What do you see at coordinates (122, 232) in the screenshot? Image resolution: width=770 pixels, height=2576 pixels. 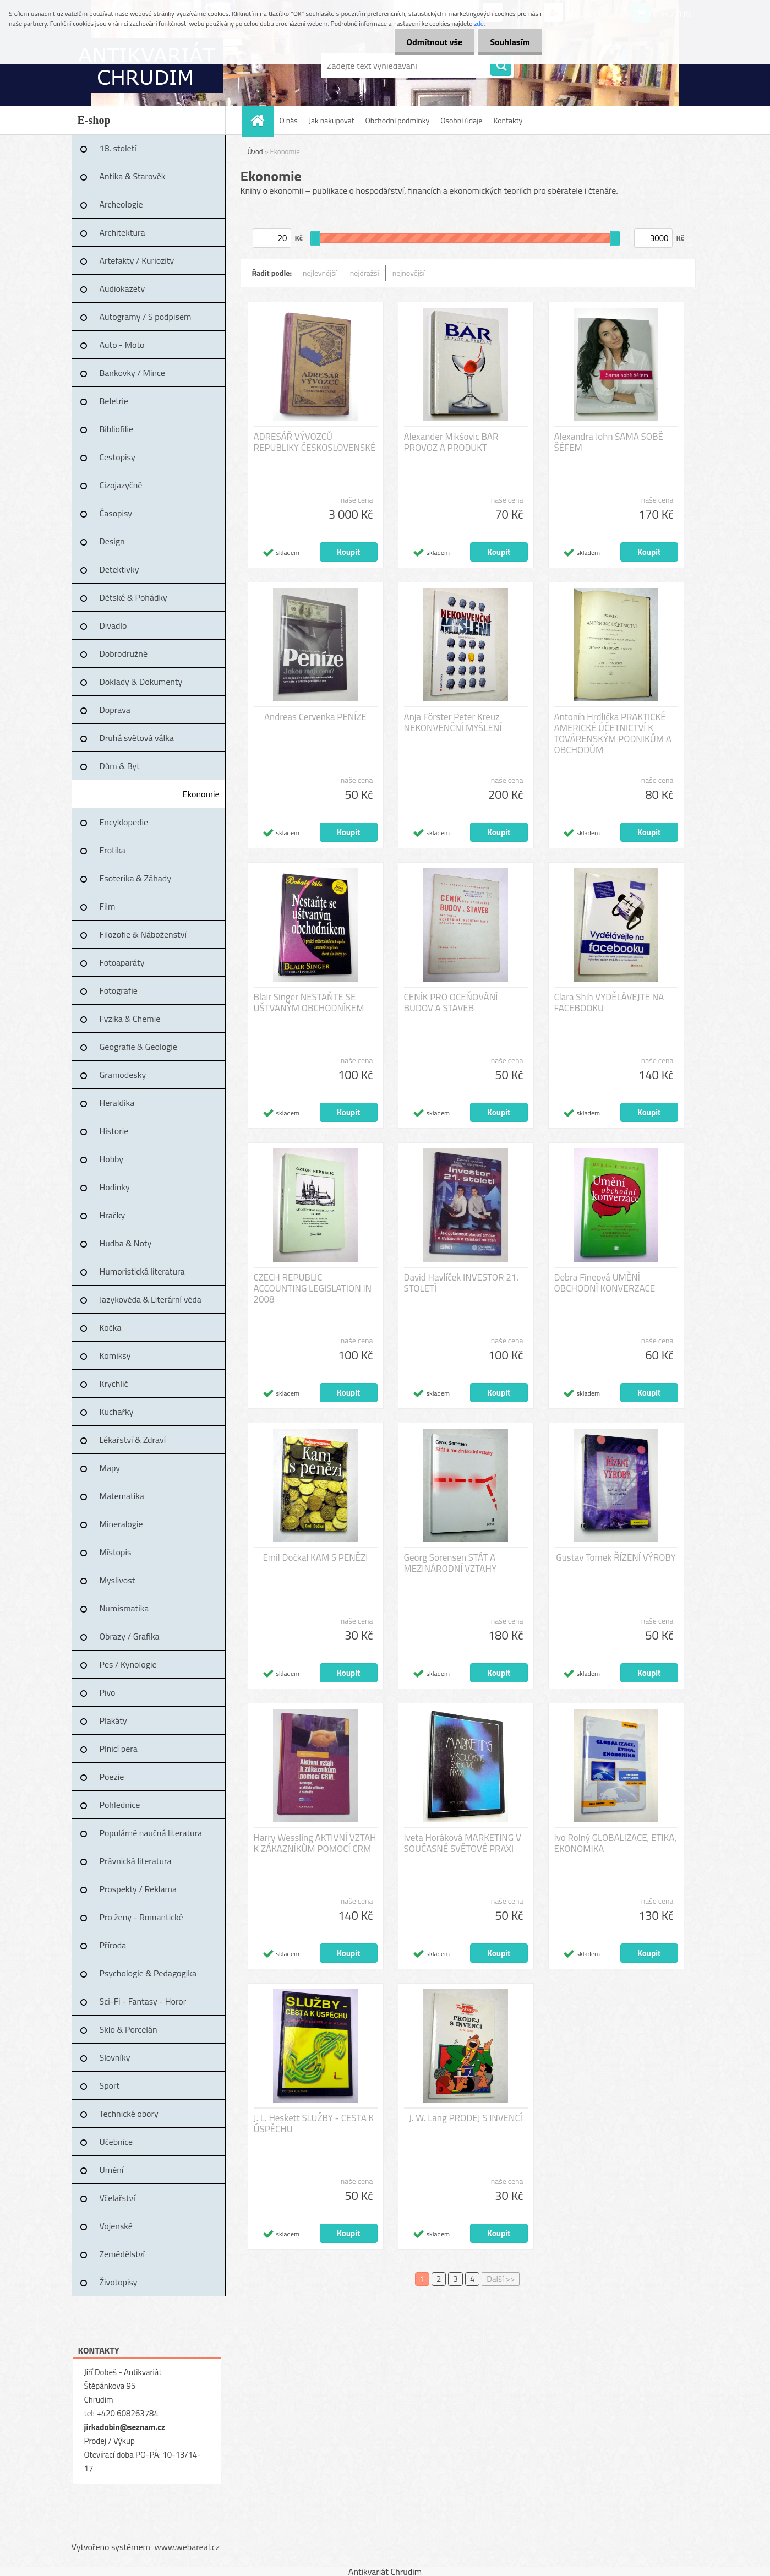 I see `Architektura` at bounding box center [122, 232].